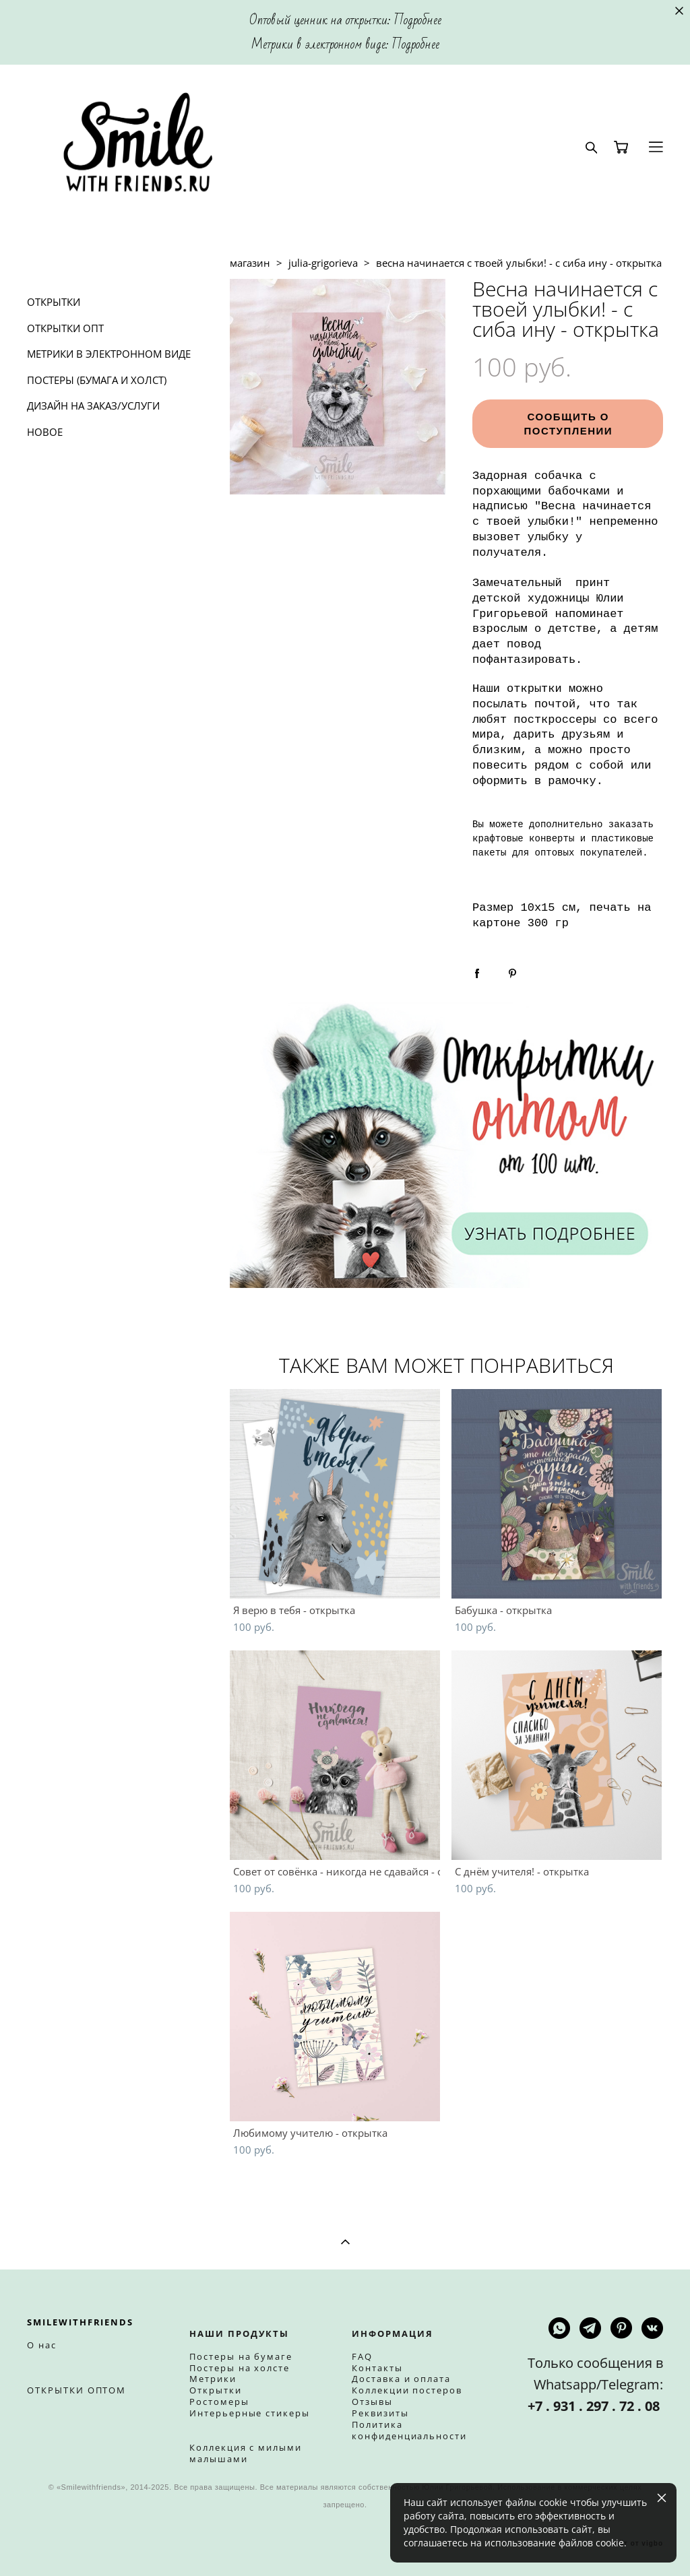 The height and width of the screenshot is (2576, 690). I want to click on Доставка и оплата, so click(401, 2379).